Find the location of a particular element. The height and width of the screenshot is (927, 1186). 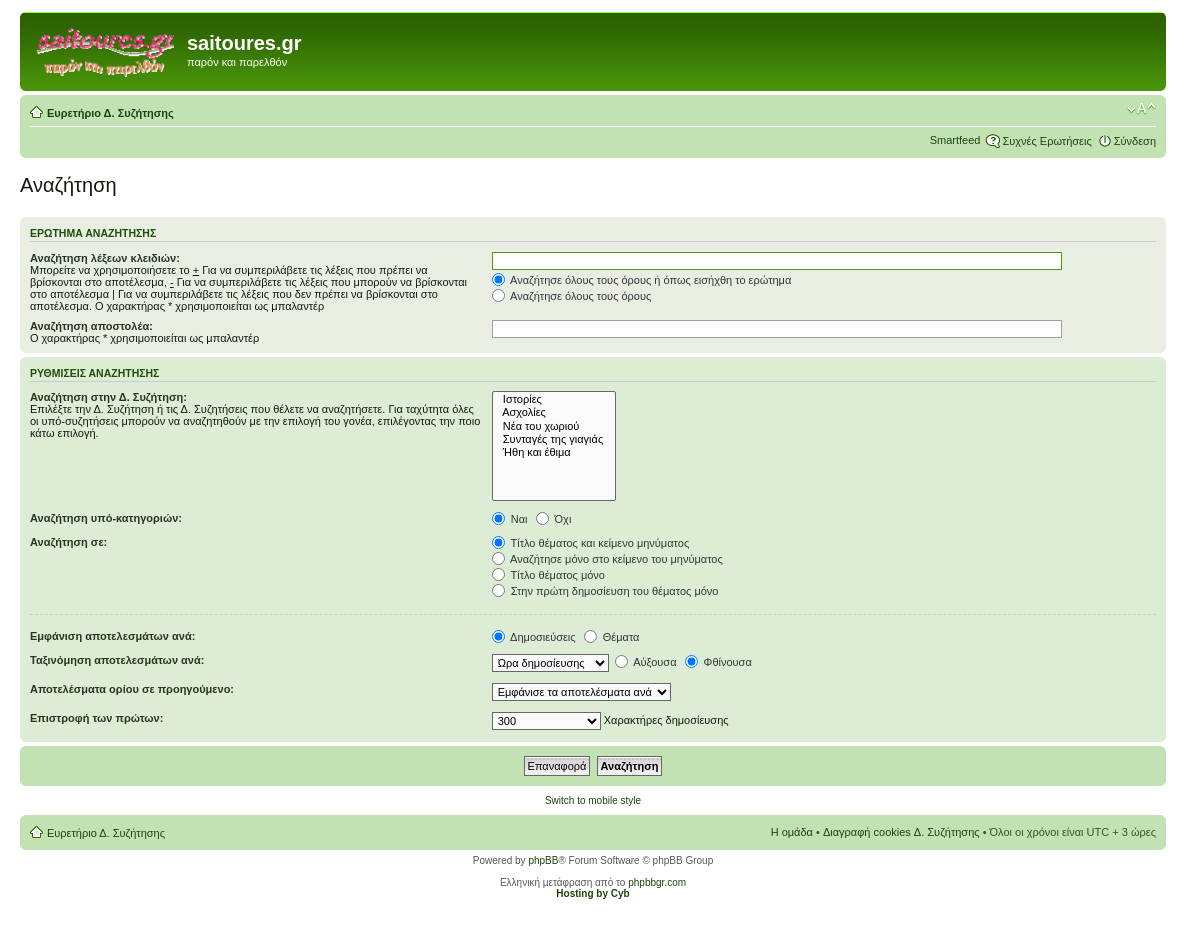

Συχνές Ερωτήσεις is located at coordinates (1046, 141).